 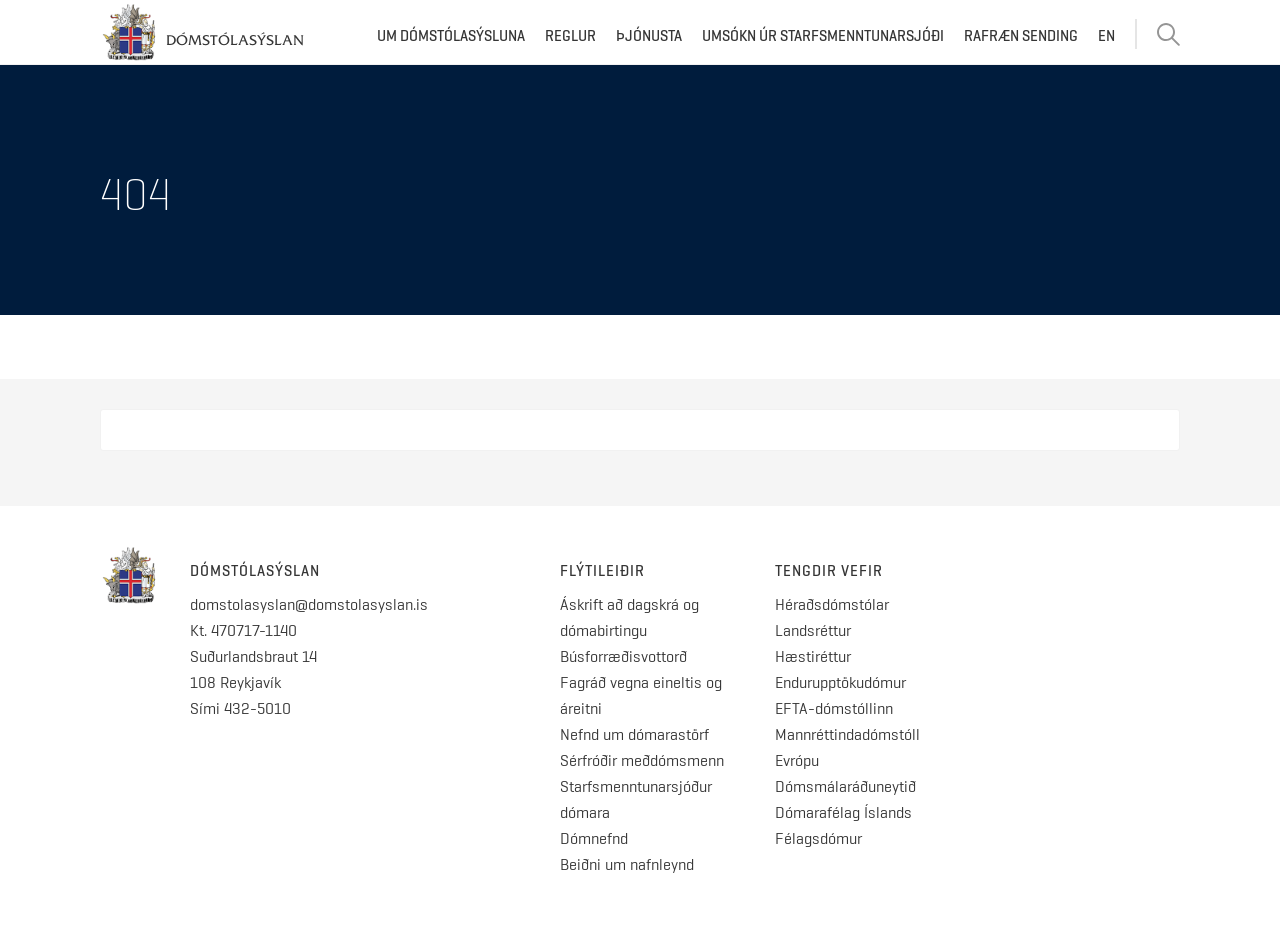 I want to click on Nefnd um dómarastörf, so click(x=634, y=734).